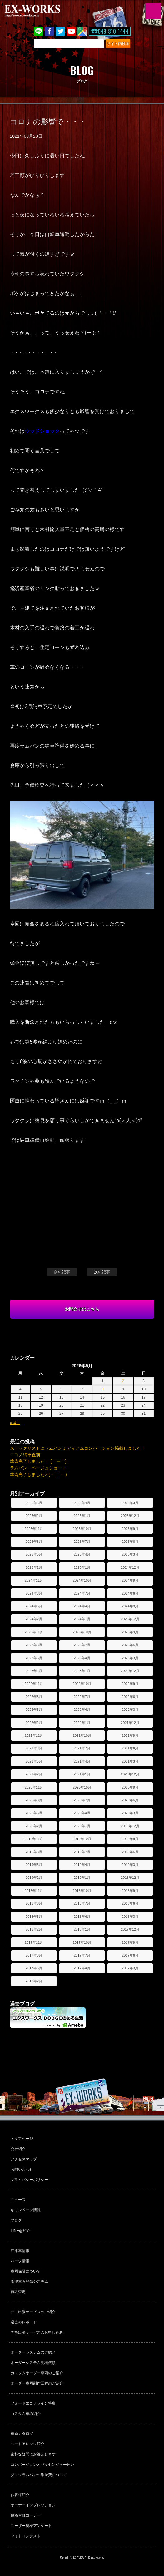 Image resolution: width=164 pixels, height=2576 pixels. Describe the element at coordinates (82, 1723) in the screenshot. I see `2022年1月` at that location.